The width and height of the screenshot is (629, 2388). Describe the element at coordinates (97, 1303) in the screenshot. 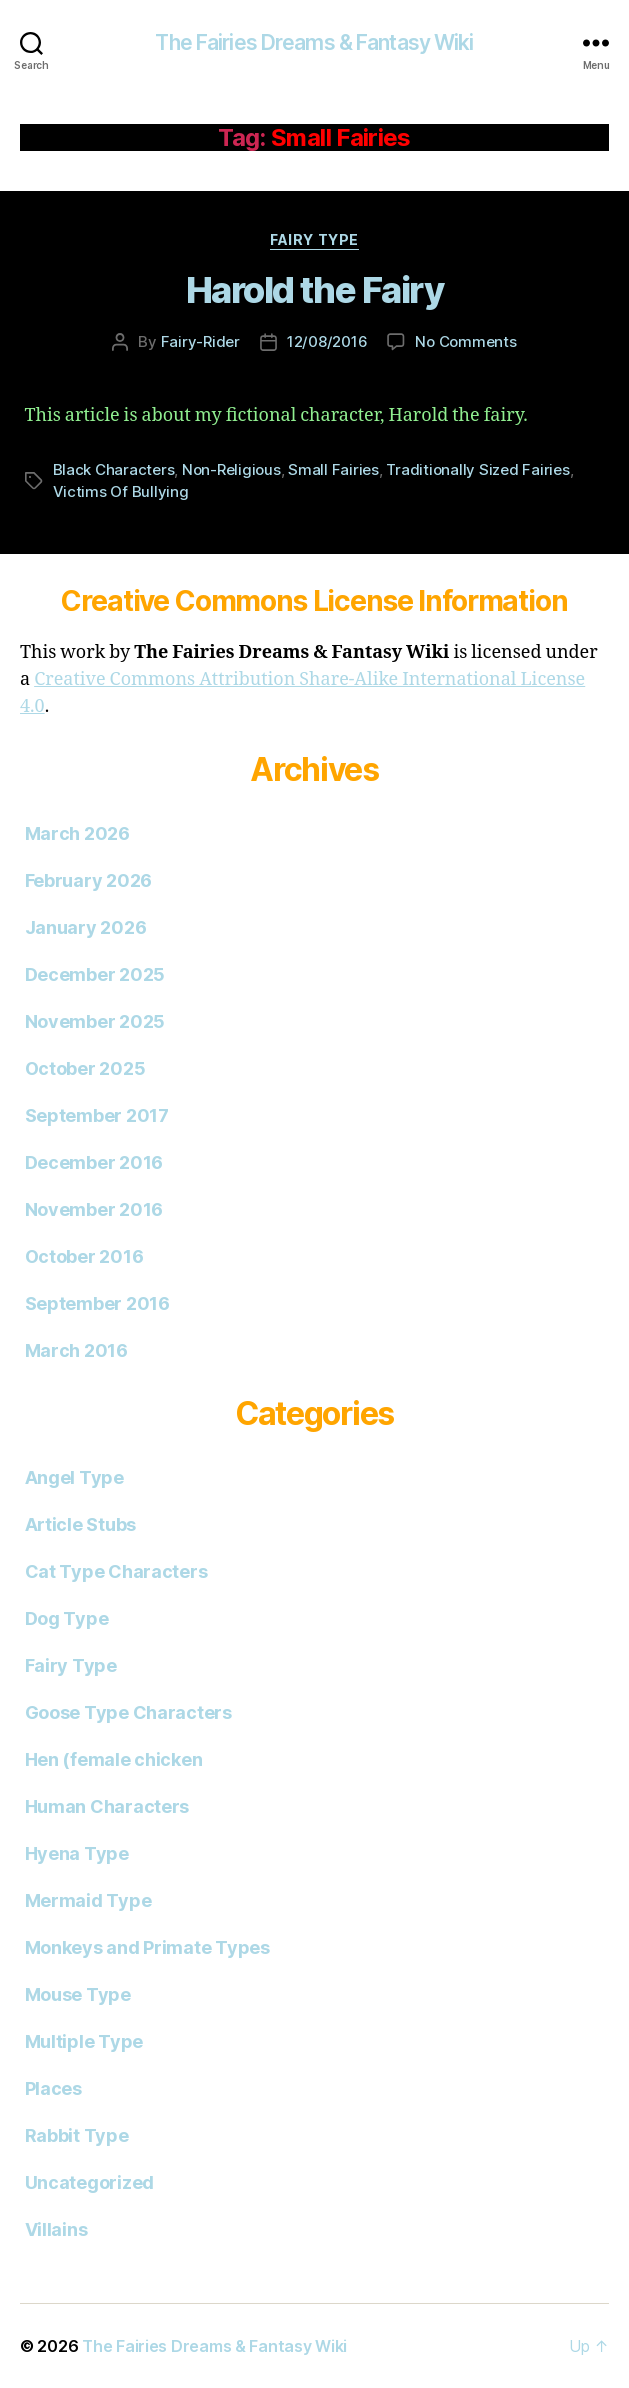

I see `September 2016` at that location.